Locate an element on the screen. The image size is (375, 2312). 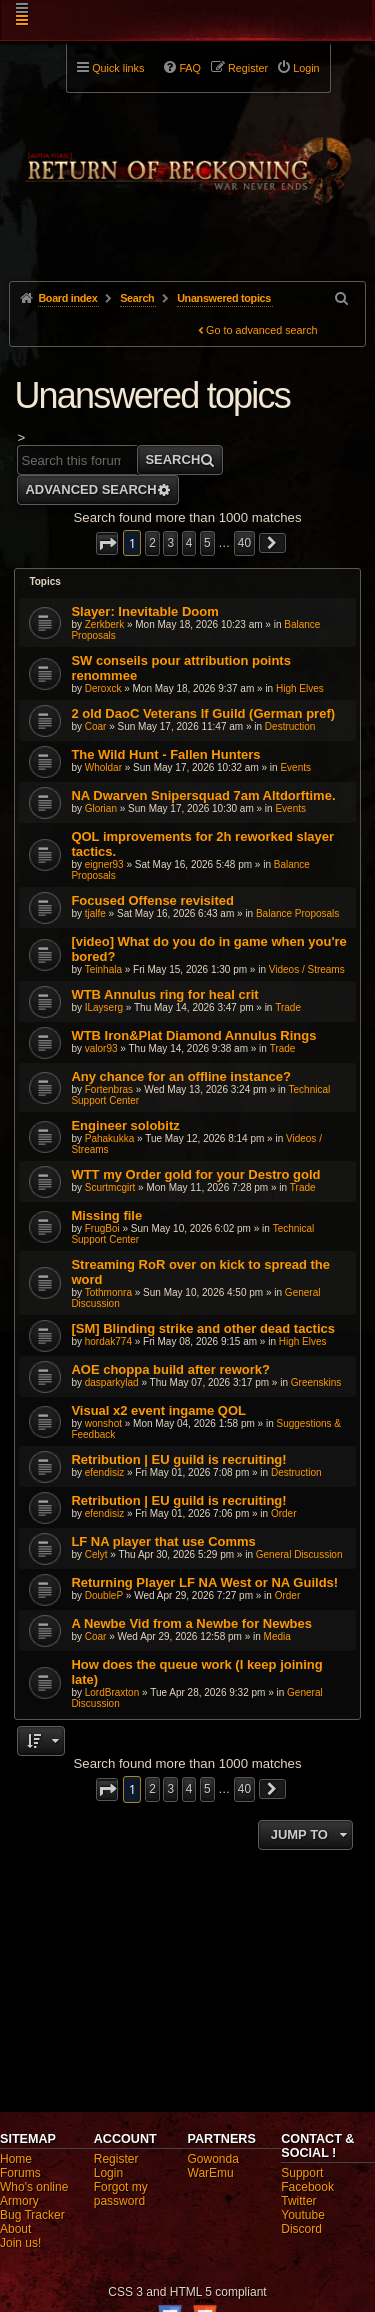
Balance Proposals is located at coordinates (297, 913).